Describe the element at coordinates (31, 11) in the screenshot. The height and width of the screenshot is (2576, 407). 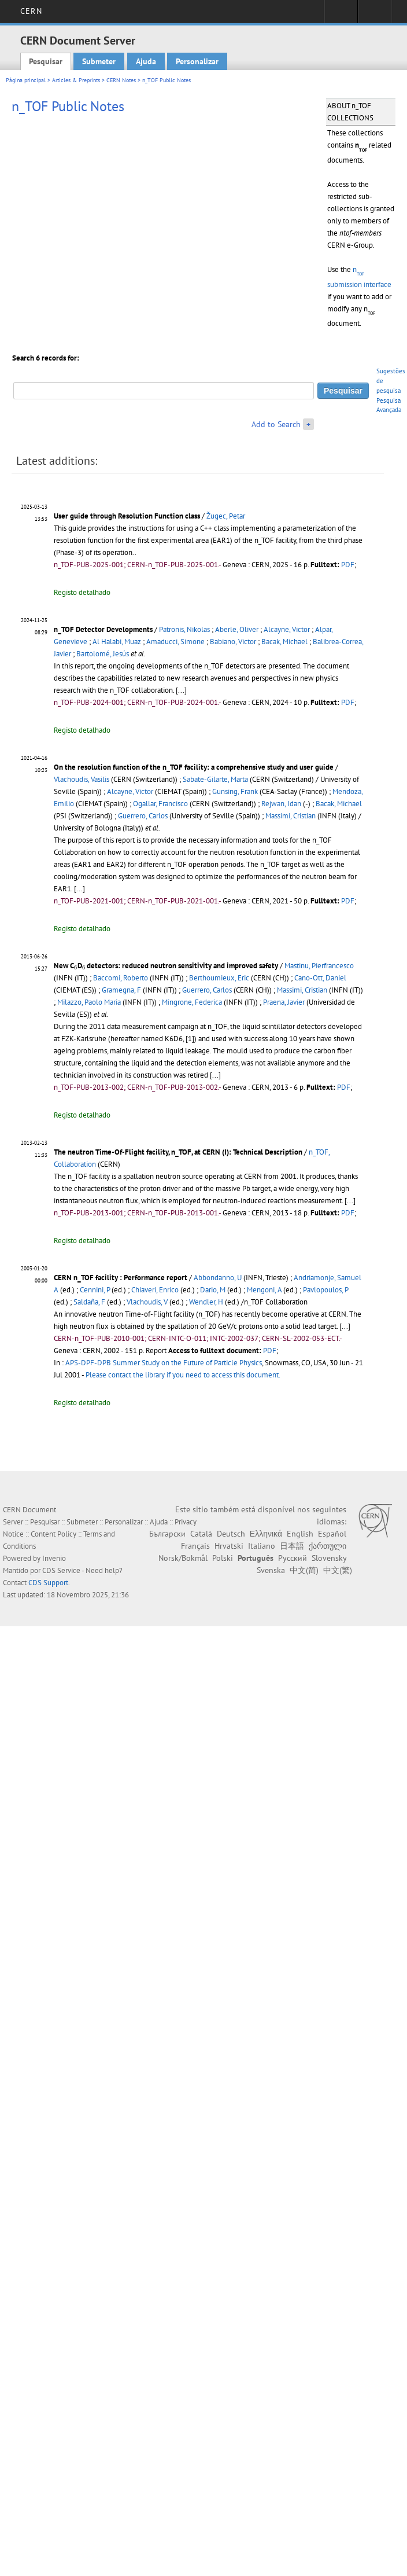
I see `CERN` at that location.